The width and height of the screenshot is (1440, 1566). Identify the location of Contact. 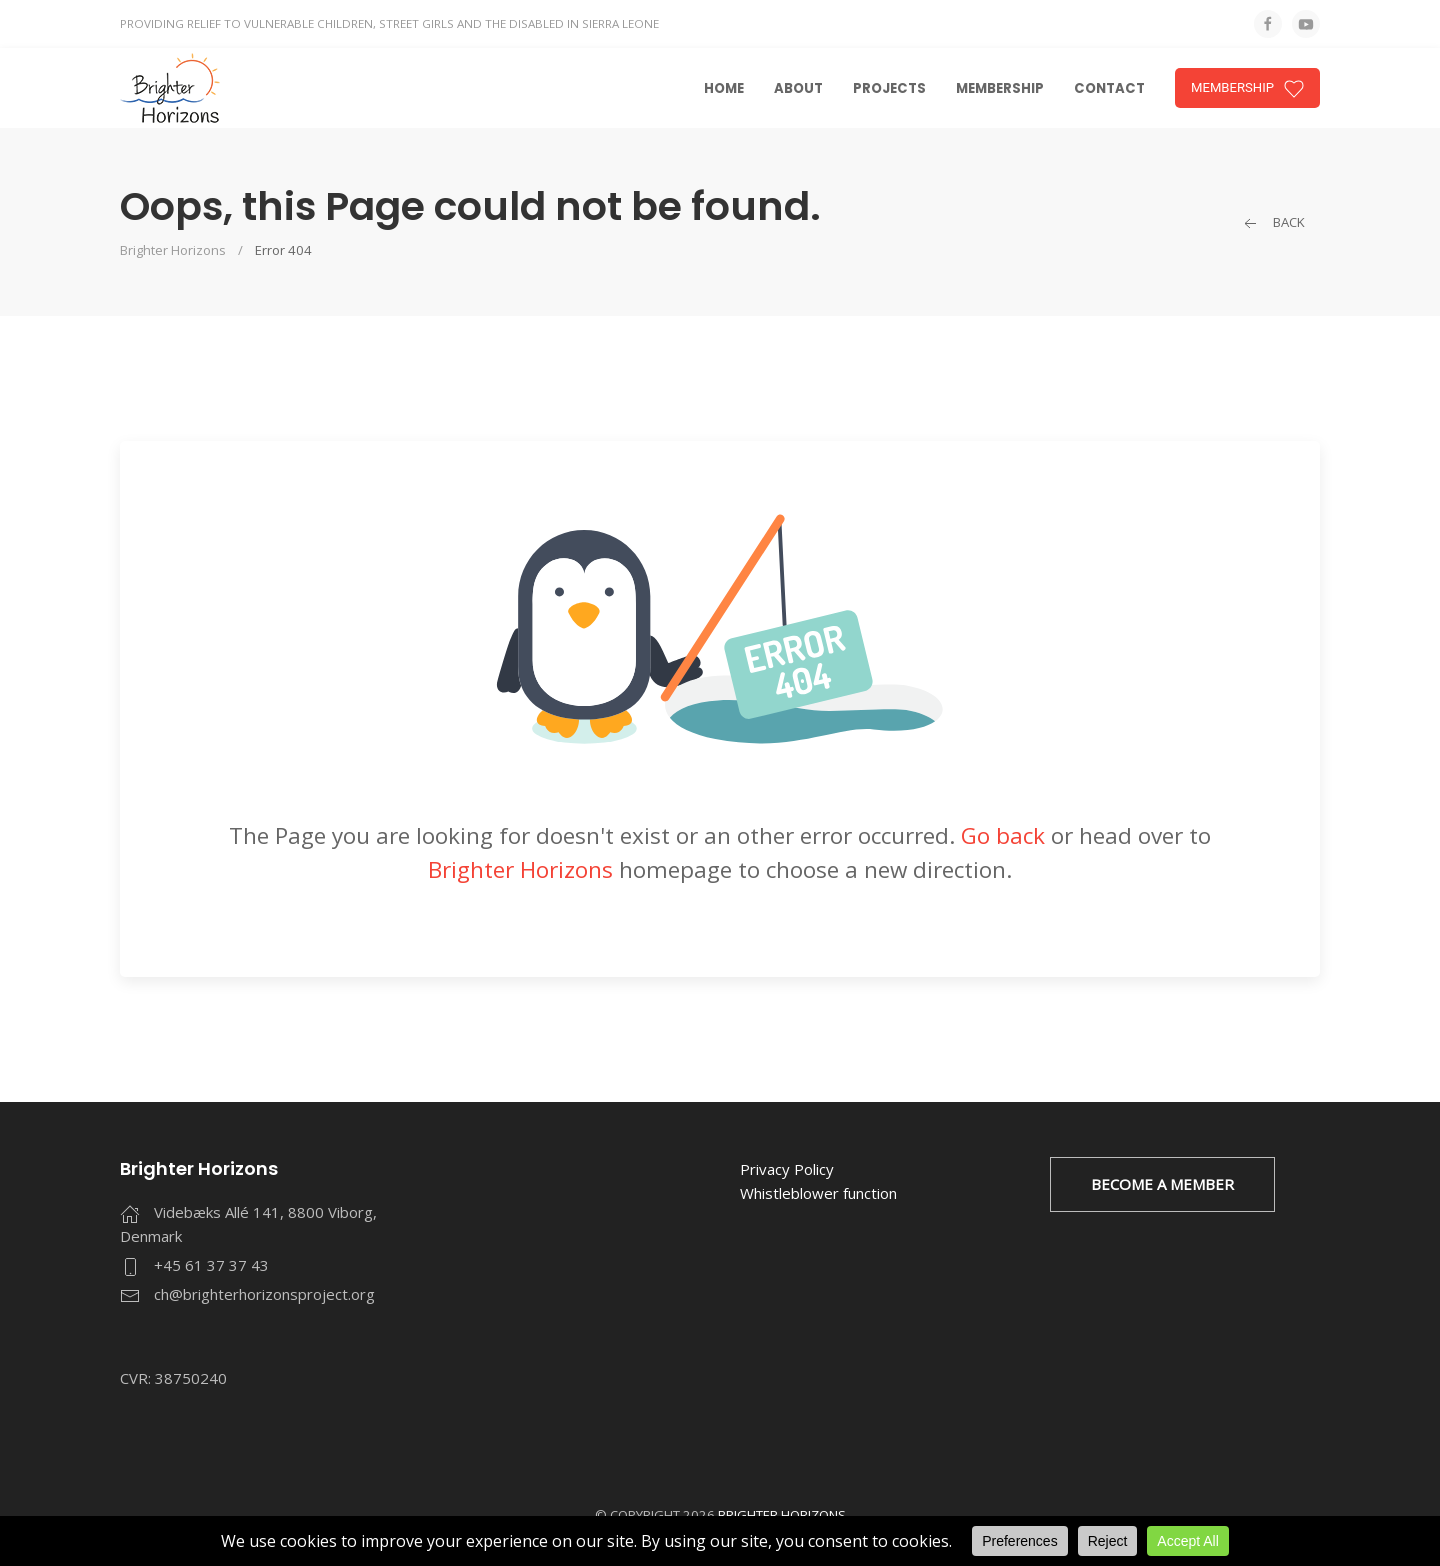
(1109, 88).